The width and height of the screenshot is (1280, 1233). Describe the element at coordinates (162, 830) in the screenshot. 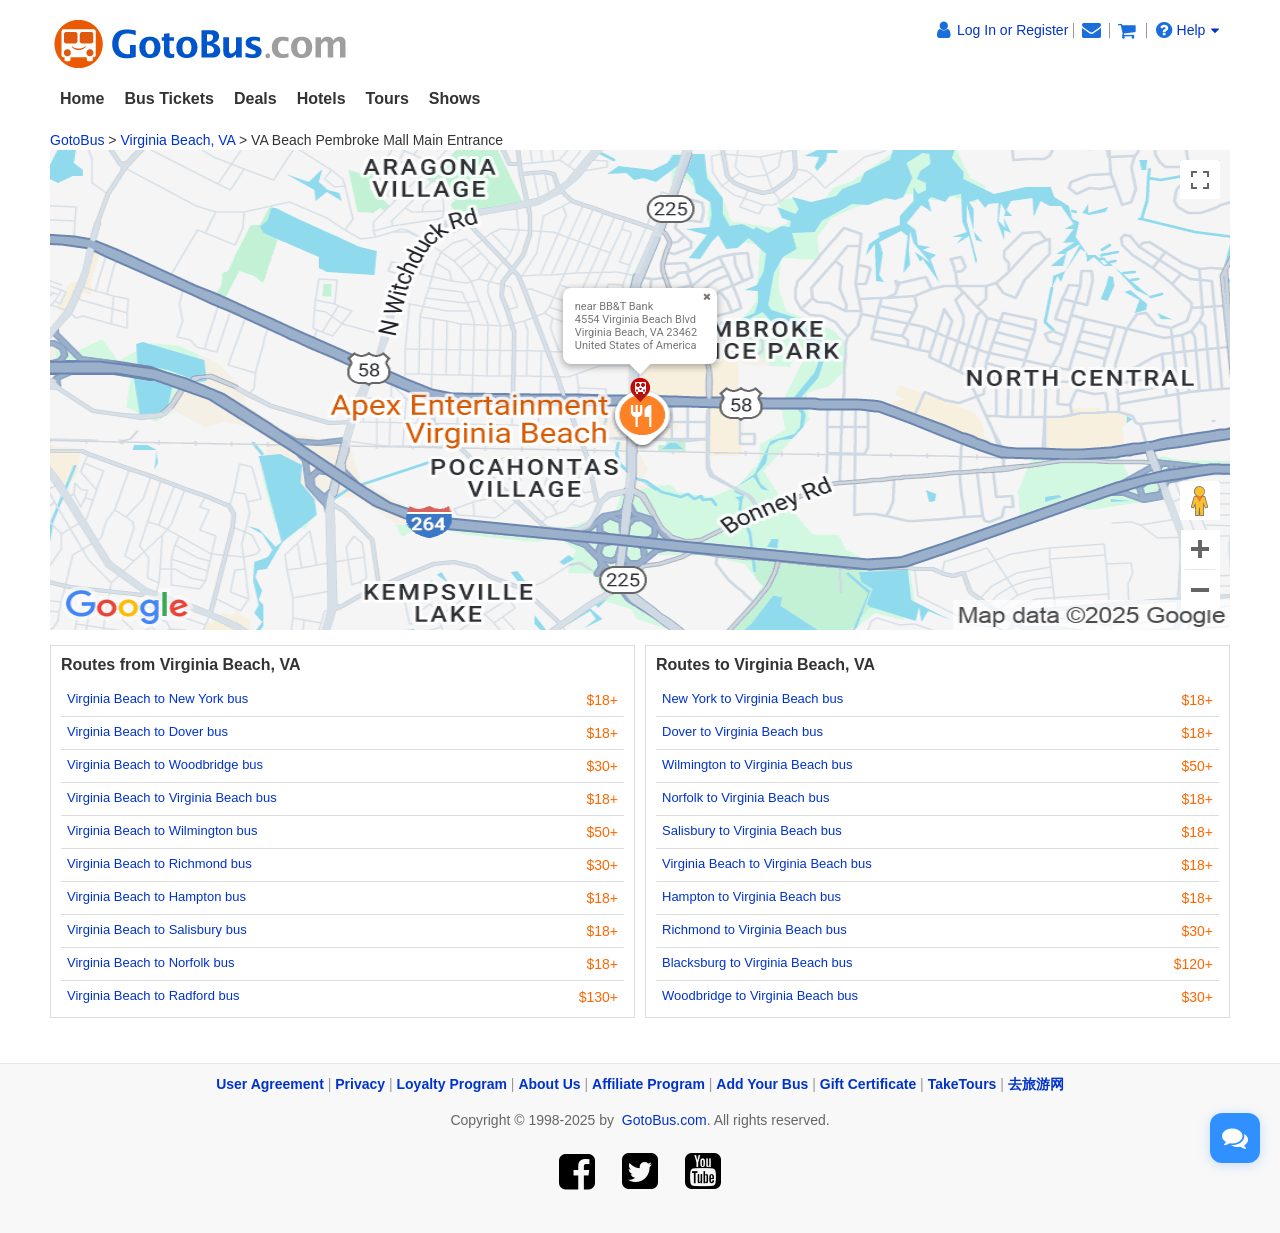

I see `Virginia Beach to Wilmington bus` at that location.